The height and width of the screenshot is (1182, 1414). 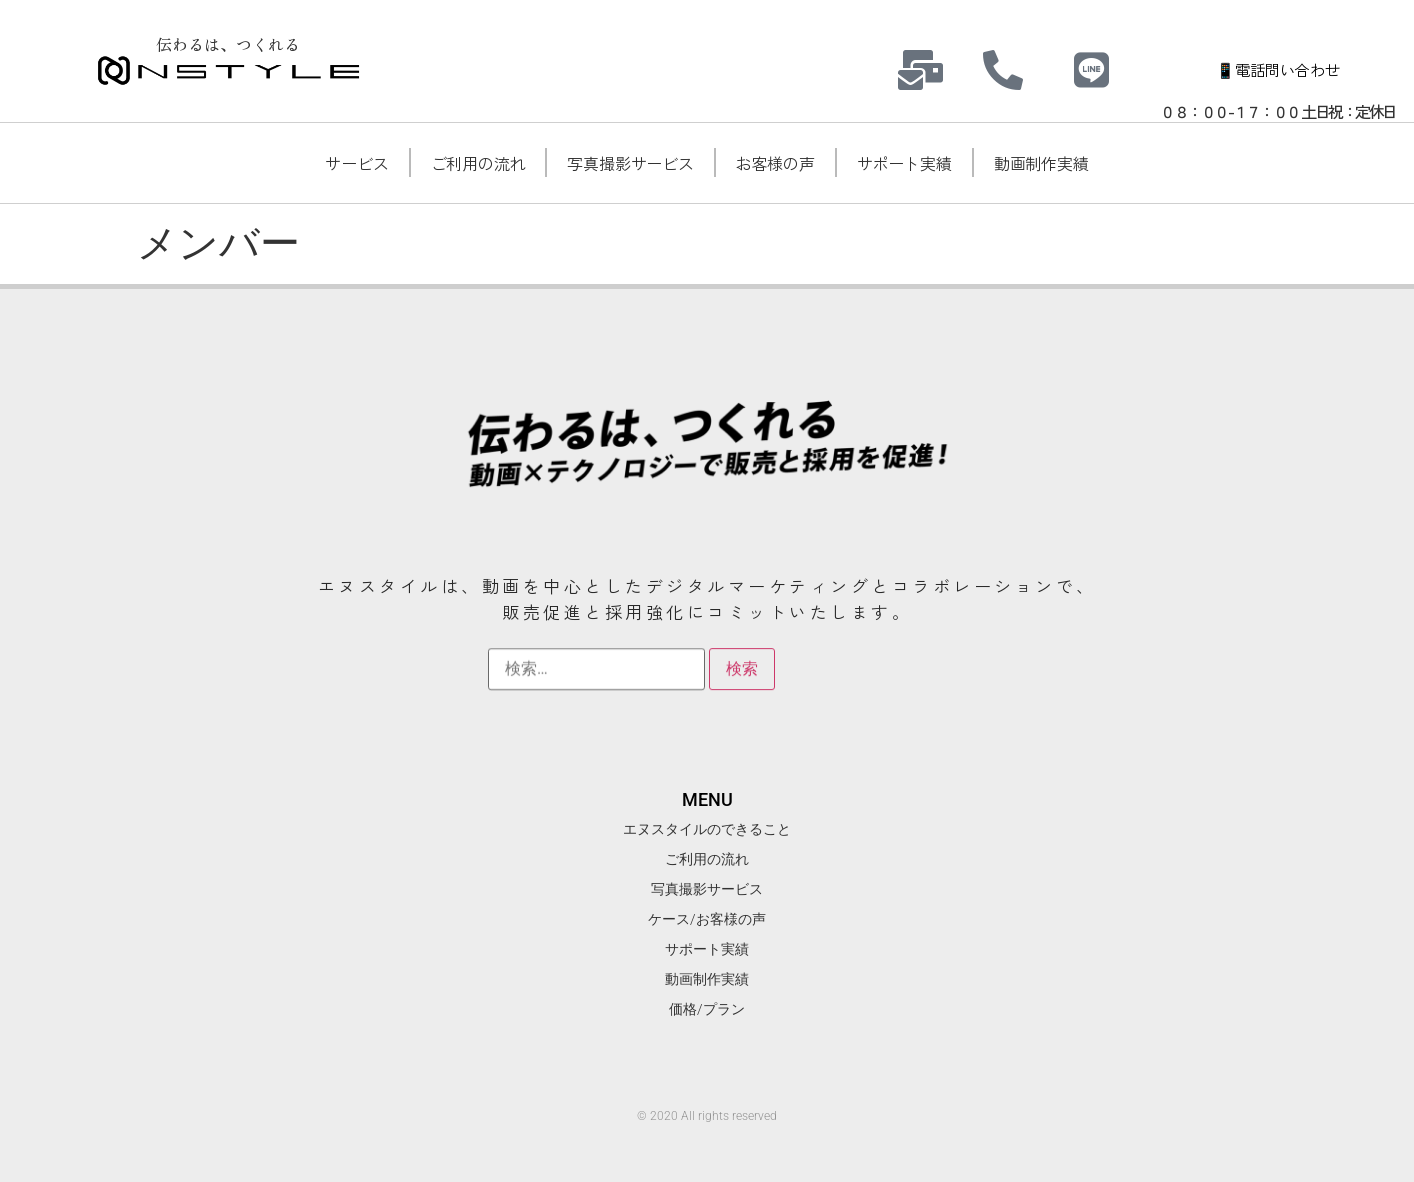 What do you see at coordinates (1041, 163) in the screenshot?
I see `動画制作実績` at bounding box center [1041, 163].